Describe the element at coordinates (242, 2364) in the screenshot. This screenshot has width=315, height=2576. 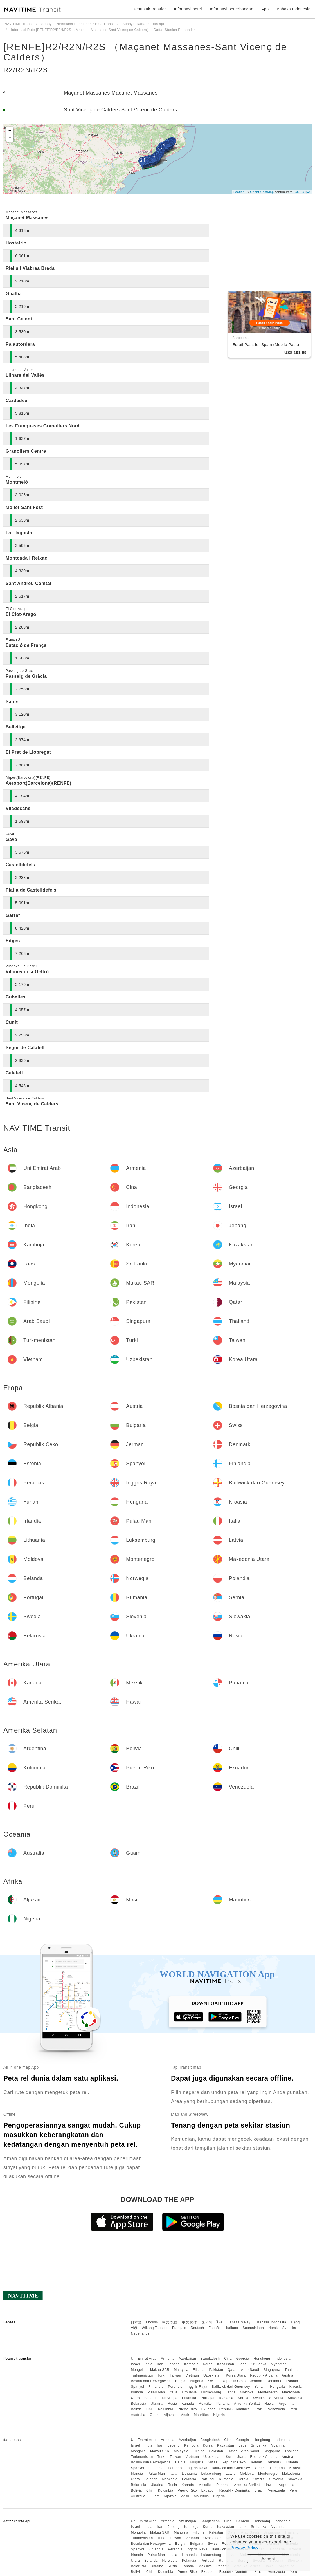
I see `Laos` at that location.